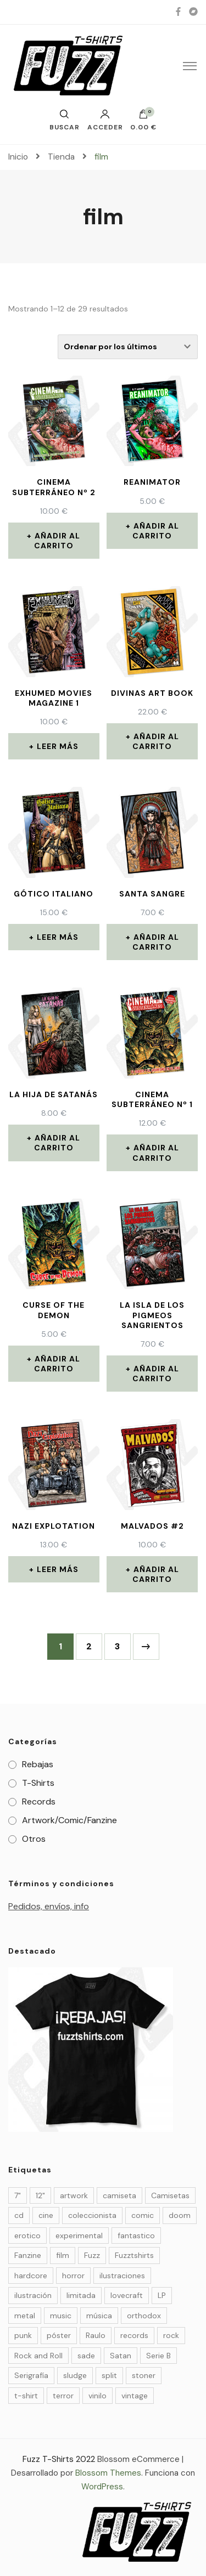  What do you see at coordinates (95, 2335) in the screenshot?
I see `Raulo [Raulo (37 elementos)]` at bounding box center [95, 2335].